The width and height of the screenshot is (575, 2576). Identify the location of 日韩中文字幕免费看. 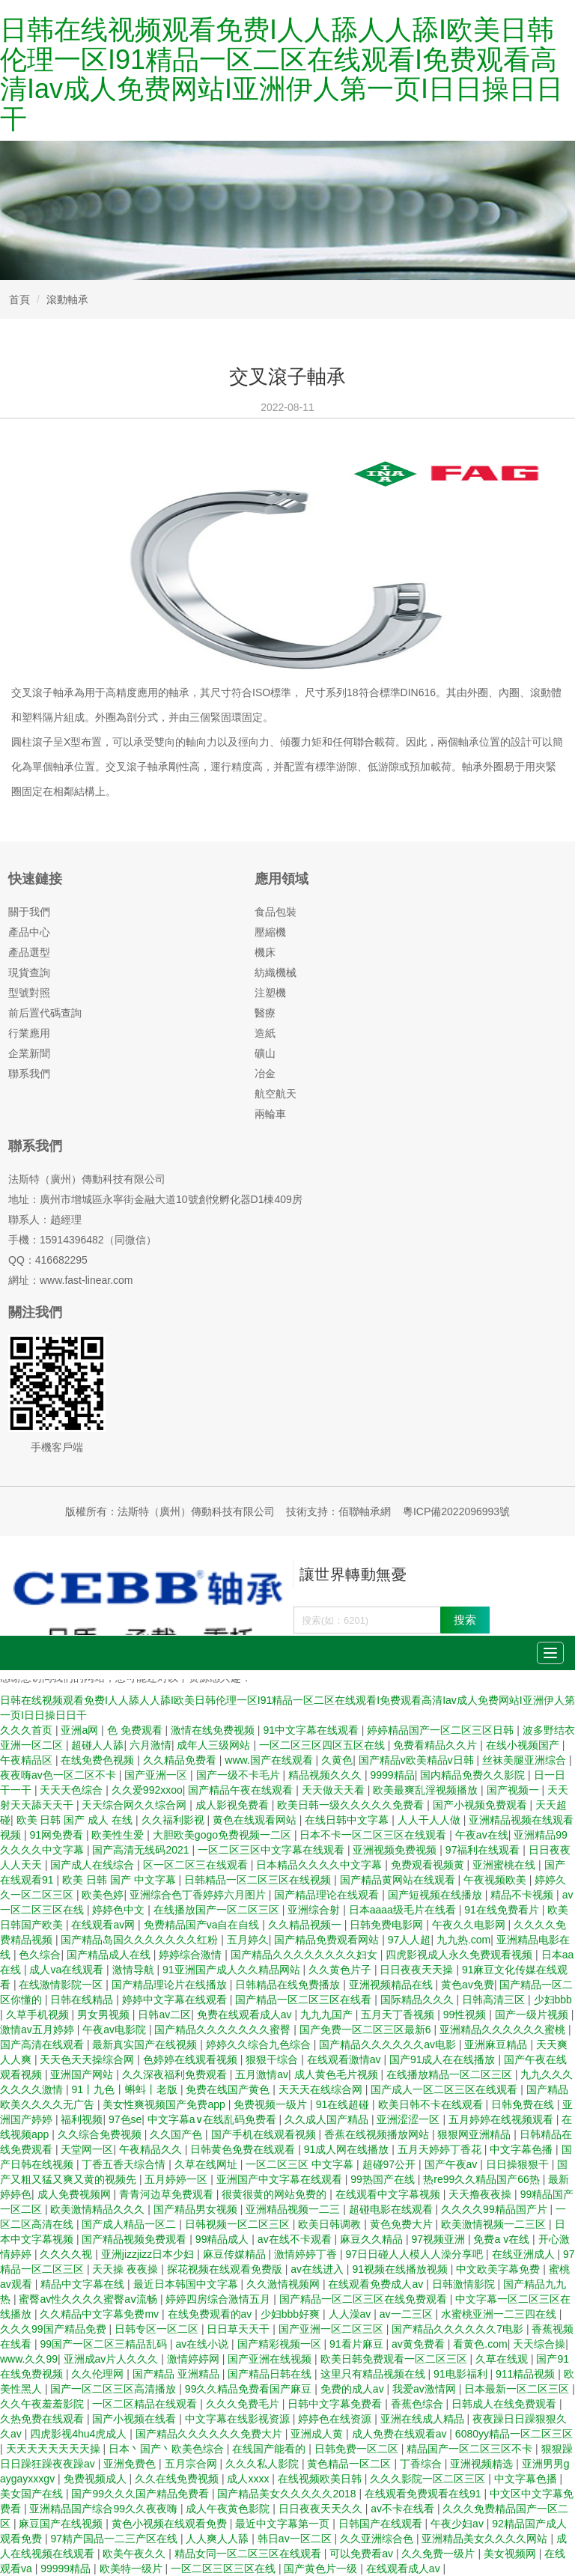
(336, 2404).